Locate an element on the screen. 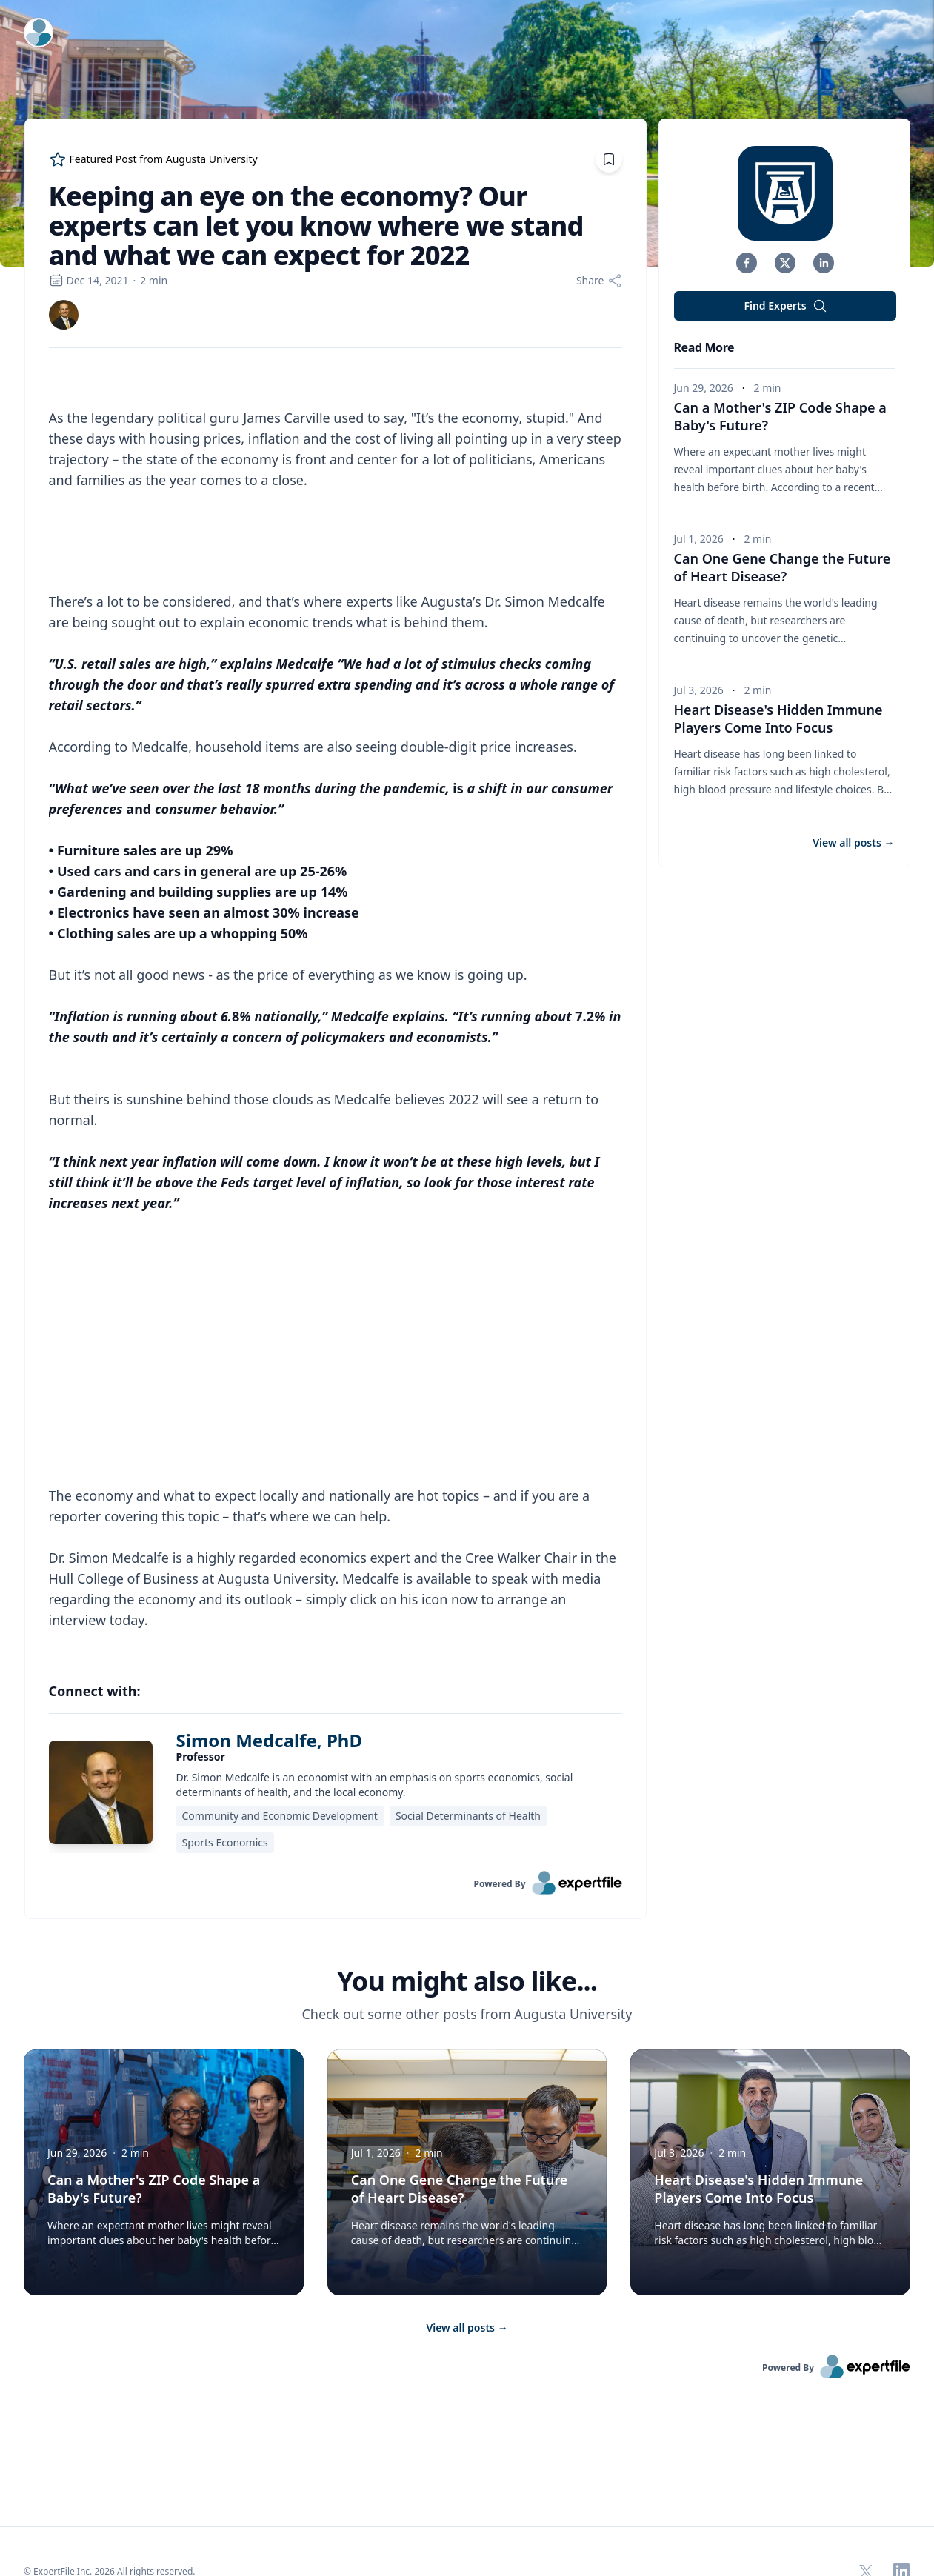  View all posts is located at coordinates (466, 2287).